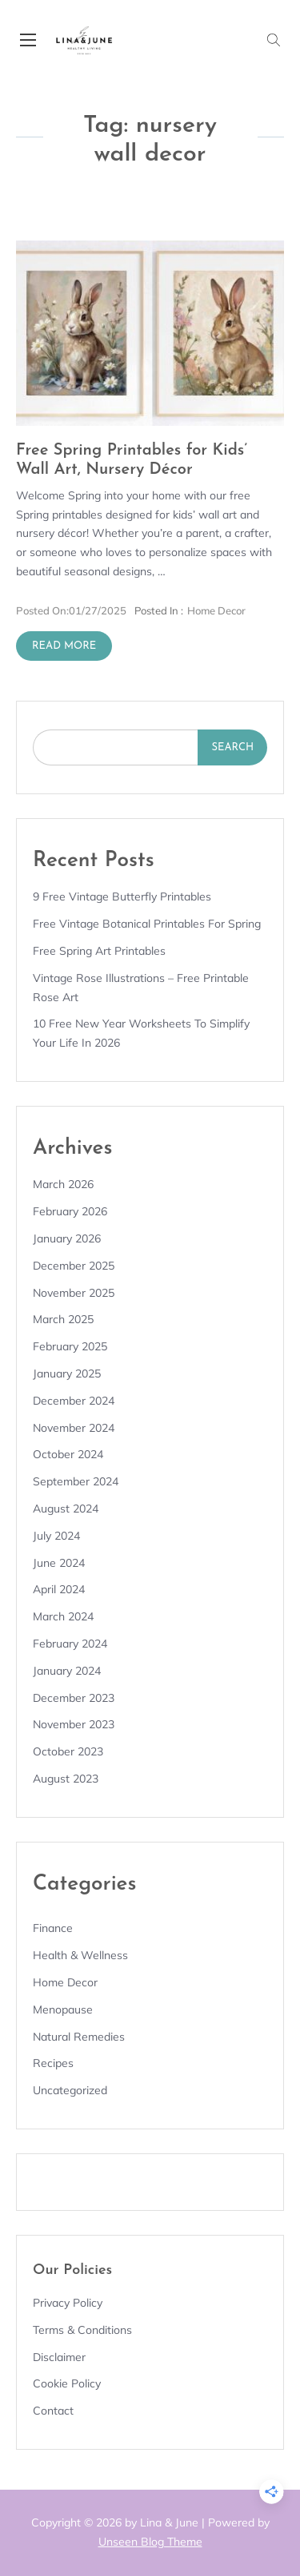 The image size is (300, 2576). I want to click on June 2024, so click(59, 1563).